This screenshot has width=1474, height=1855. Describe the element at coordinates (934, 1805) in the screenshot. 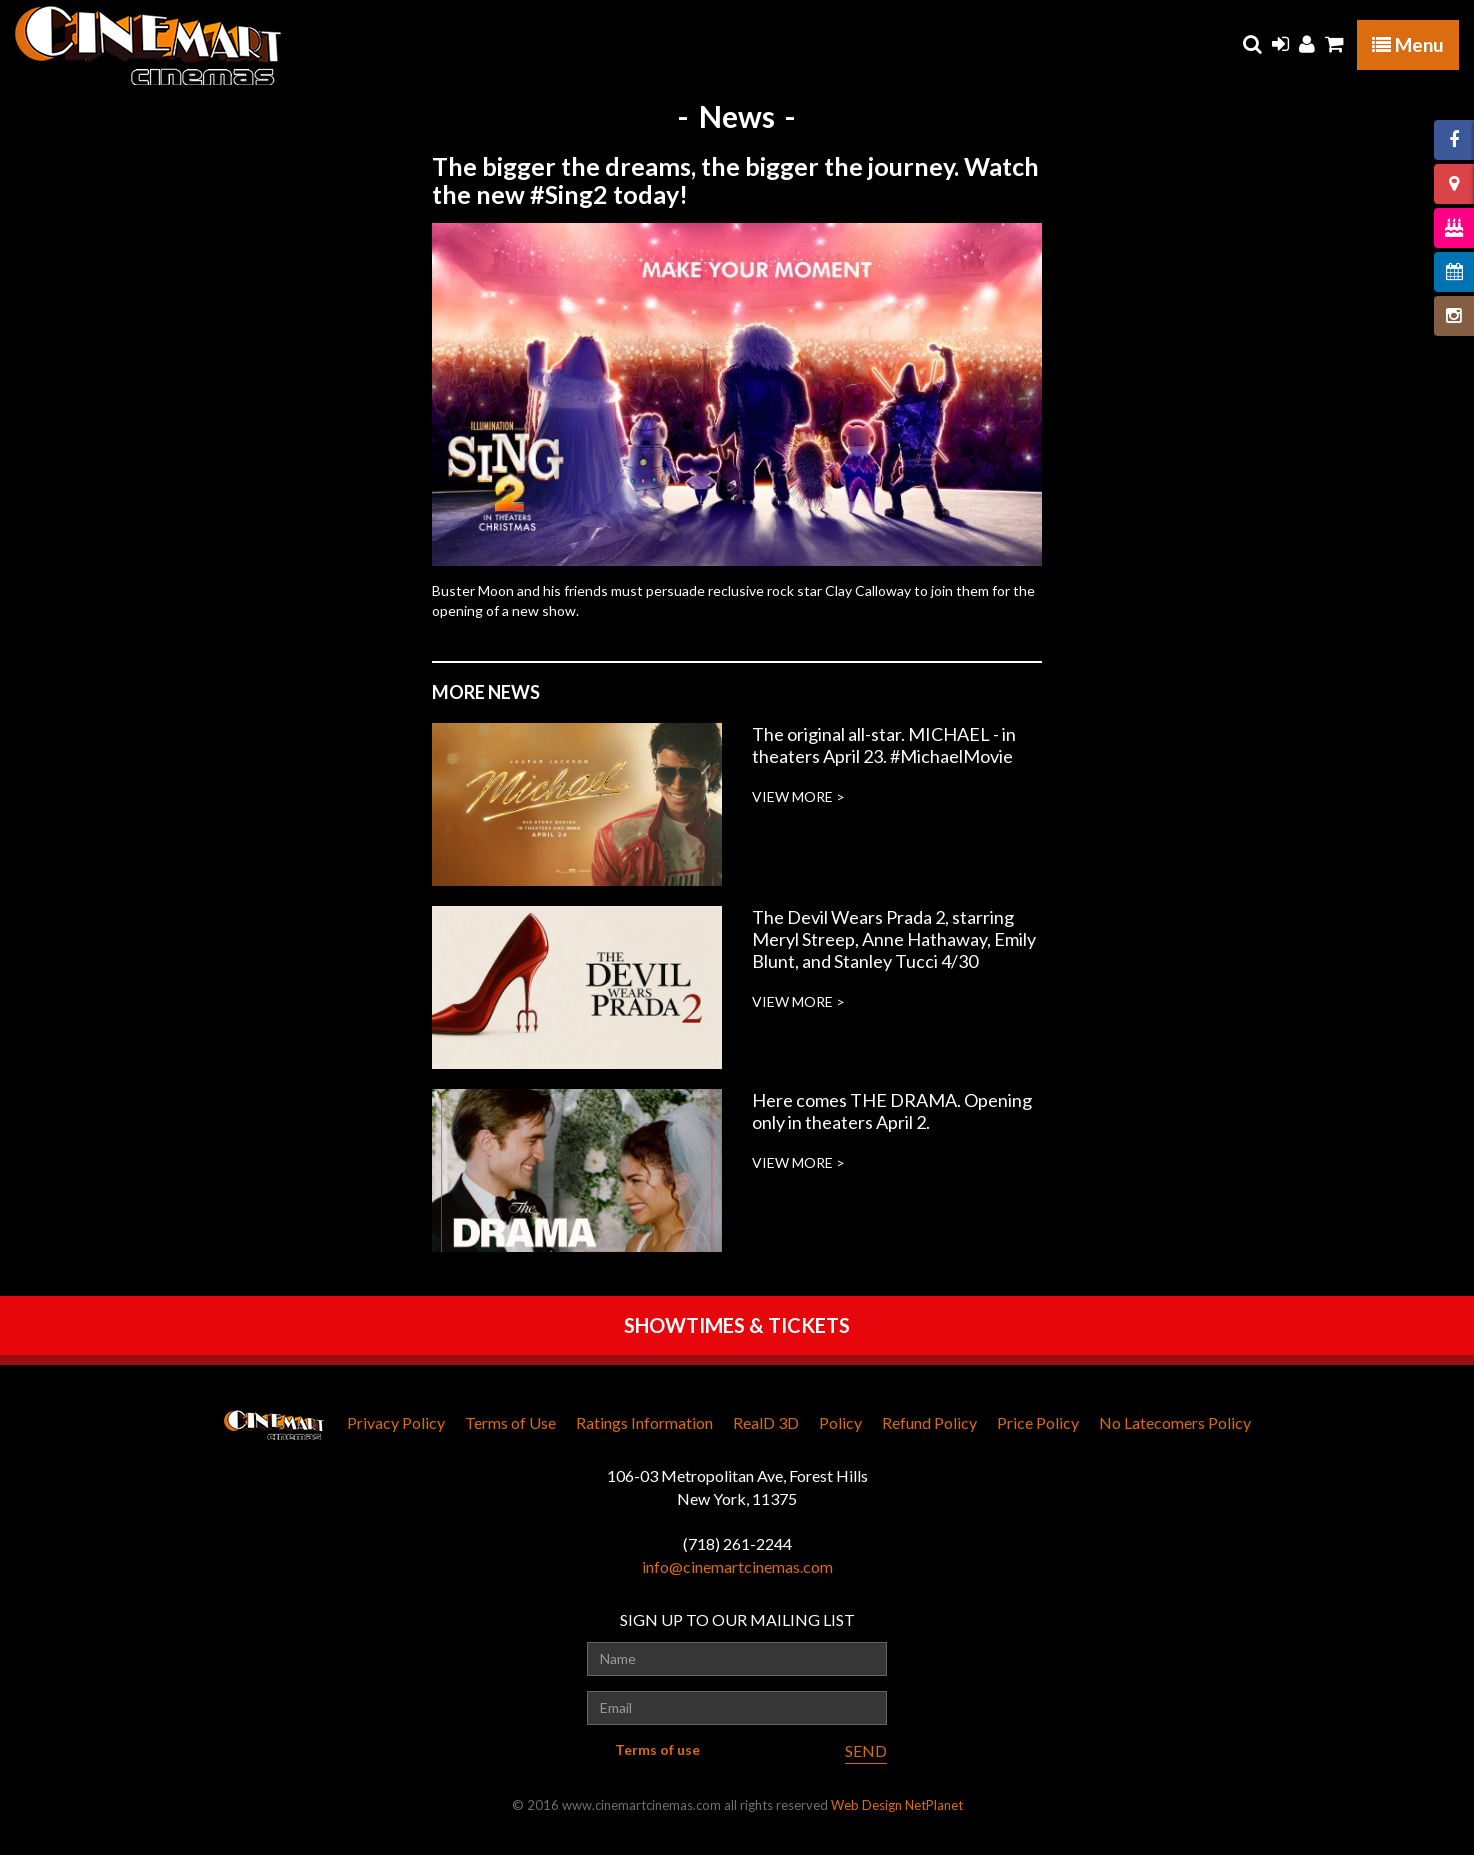

I see `NetPlanet` at that location.